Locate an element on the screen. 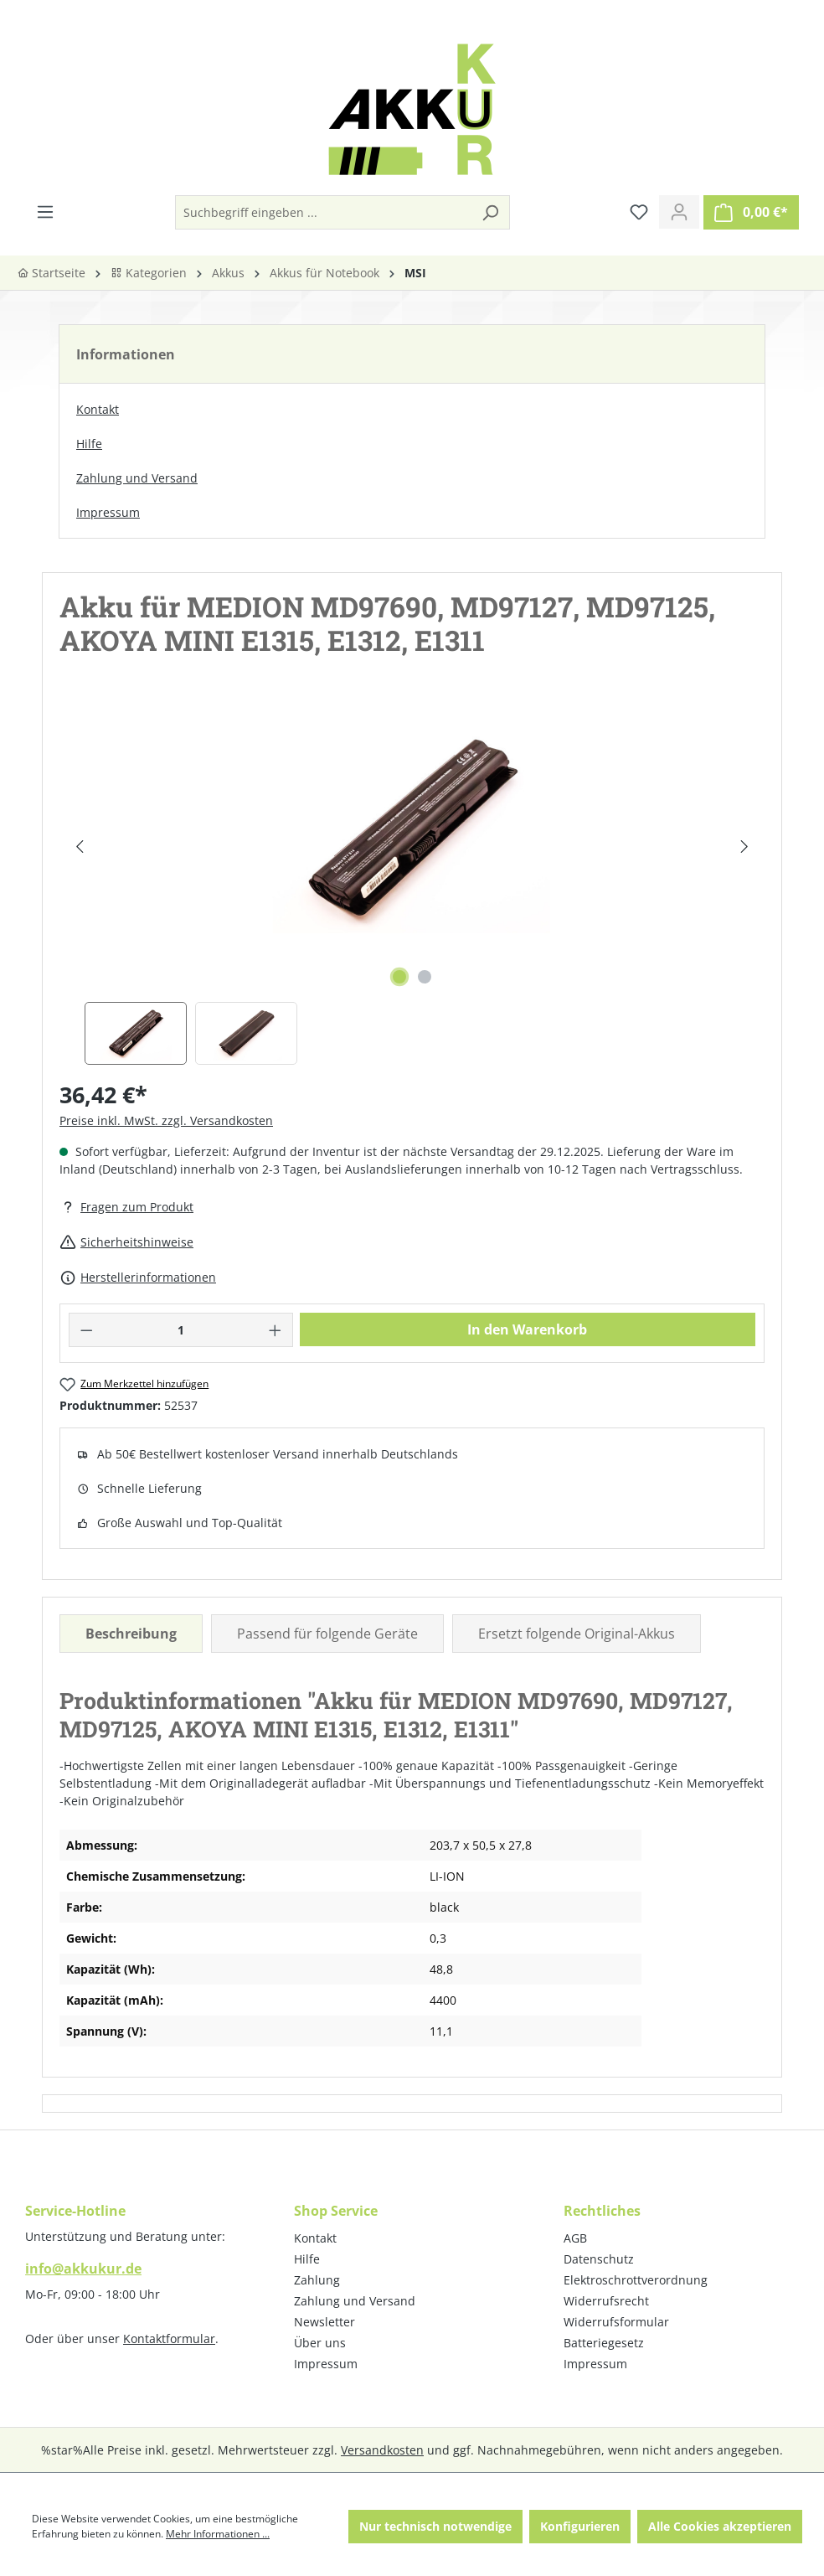  Impressum is located at coordinates (108, 512).